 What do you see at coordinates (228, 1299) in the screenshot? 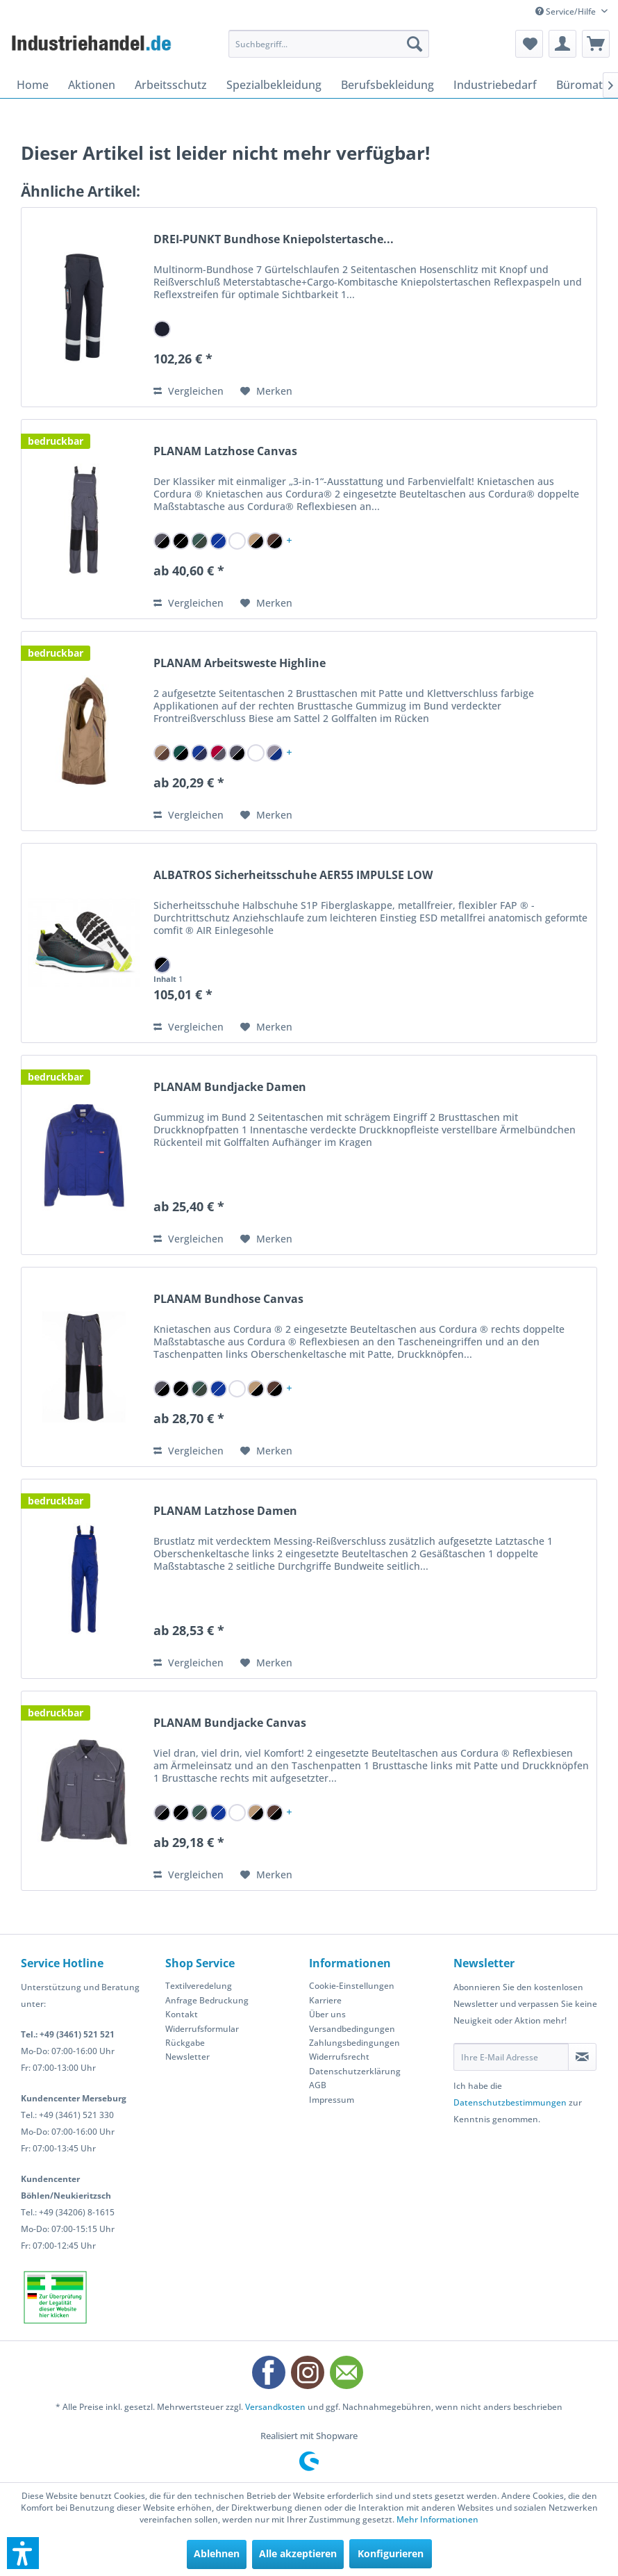
I see `PLANAM Bundhose Canvas` at bounding box center [228, 1299].